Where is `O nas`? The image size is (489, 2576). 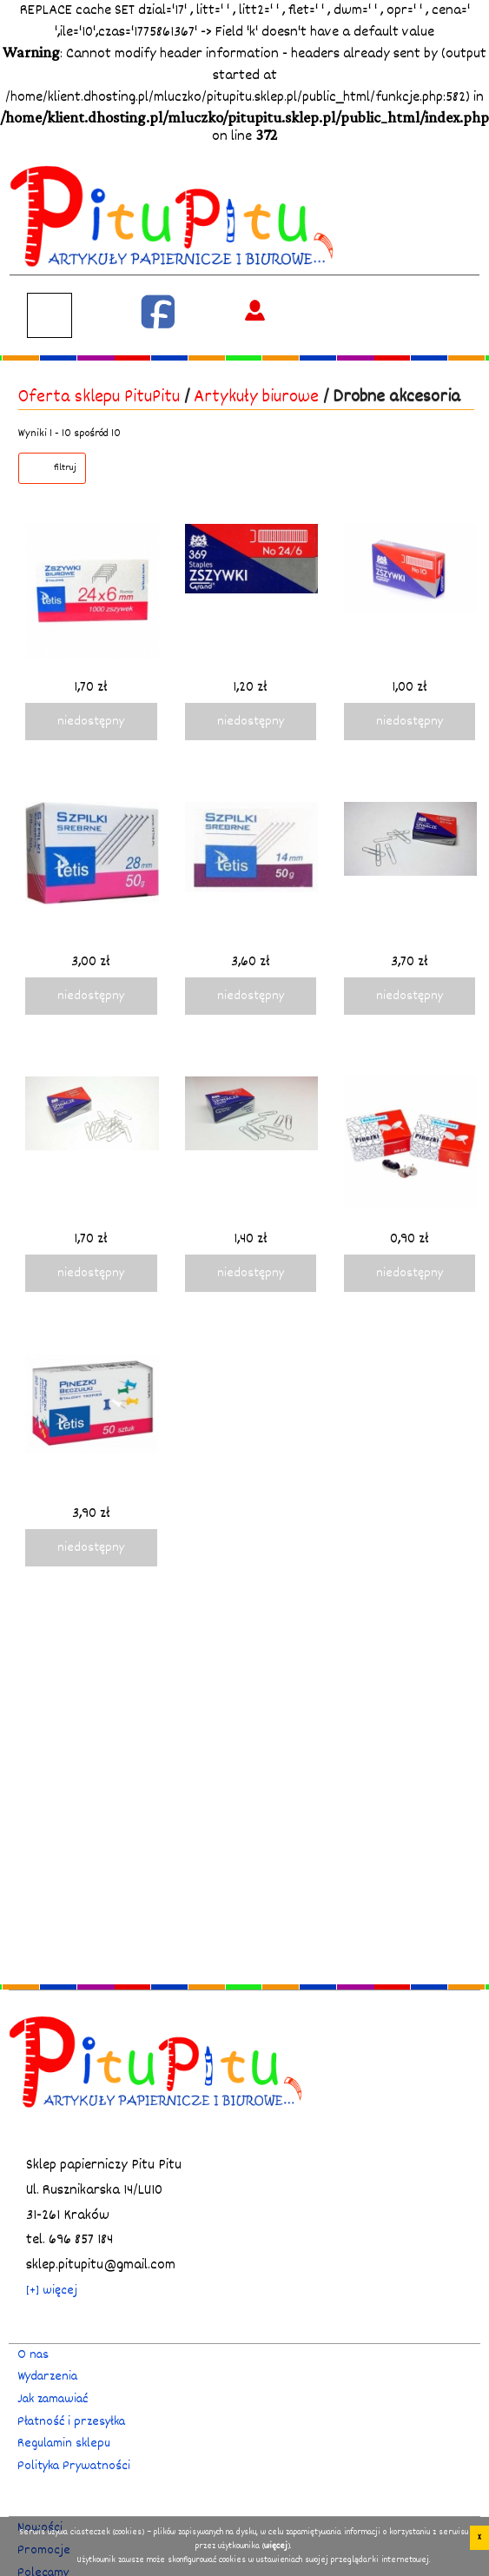 O nas is located at coordinates (33, 2355).